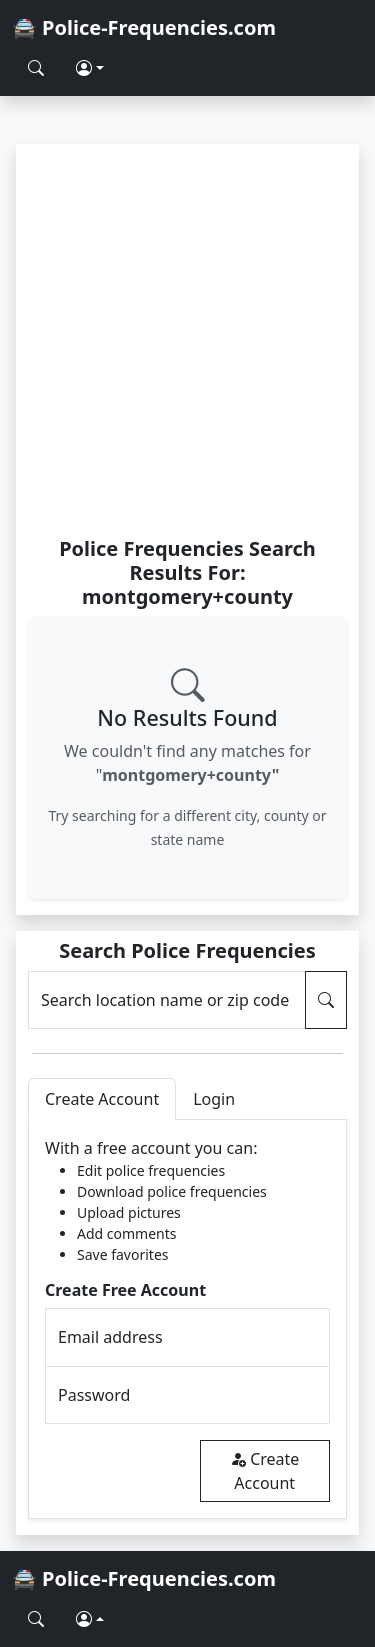 This screenshot has height=1647, width=375. Describe the element at coordinates (214, 1099) in the screenshot. I see `Login [tab]` at that location.